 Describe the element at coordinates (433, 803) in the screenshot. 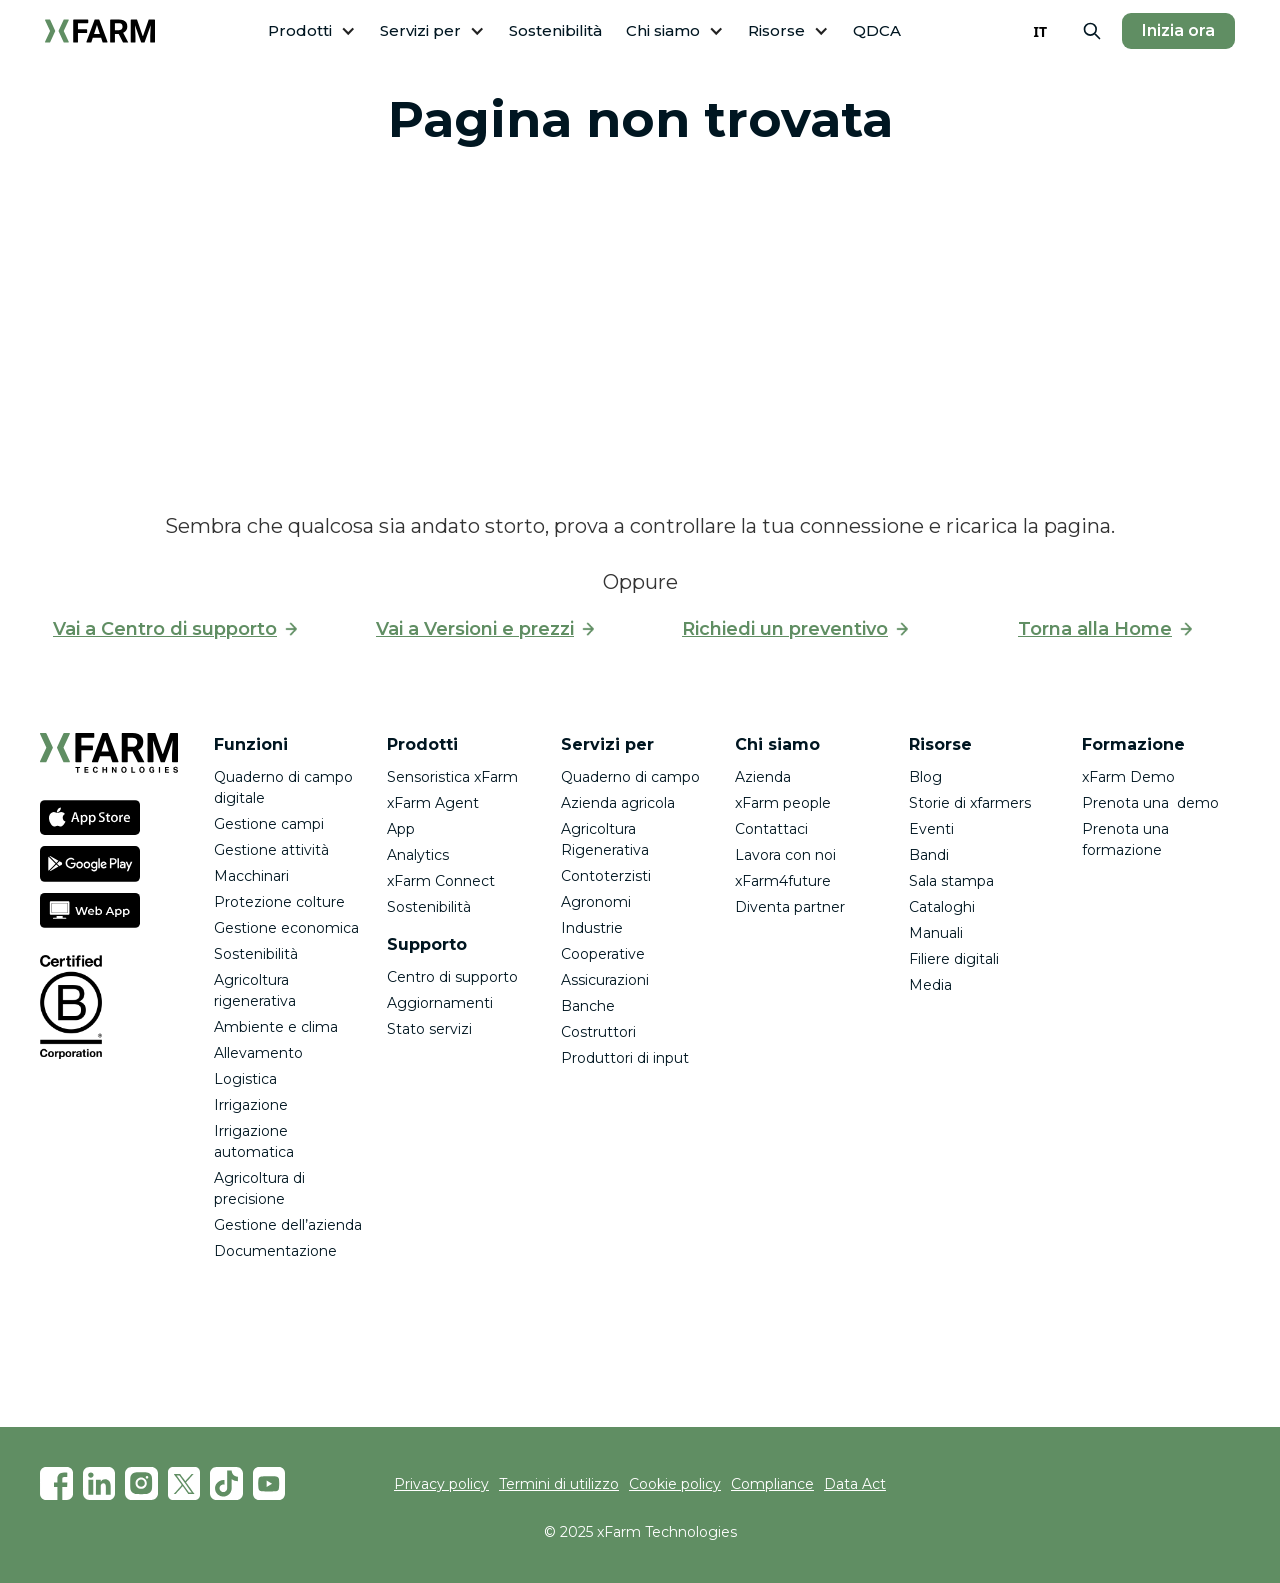

I see `xFarm Agent` at that location.